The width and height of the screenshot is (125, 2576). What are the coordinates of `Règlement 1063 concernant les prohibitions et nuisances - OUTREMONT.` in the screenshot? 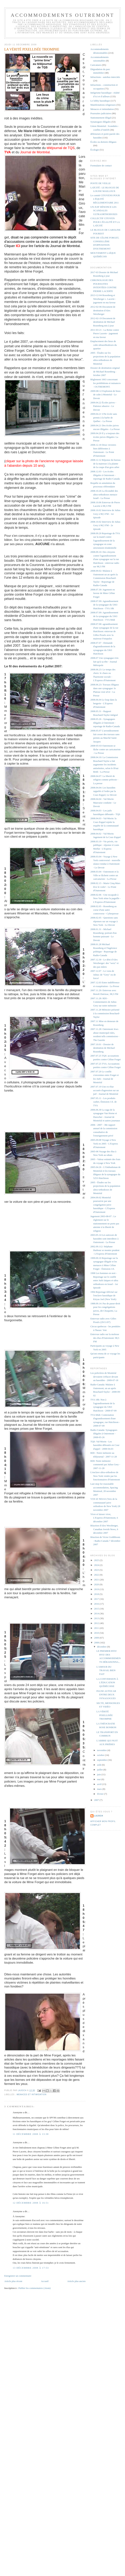 It's located at (105, 383).